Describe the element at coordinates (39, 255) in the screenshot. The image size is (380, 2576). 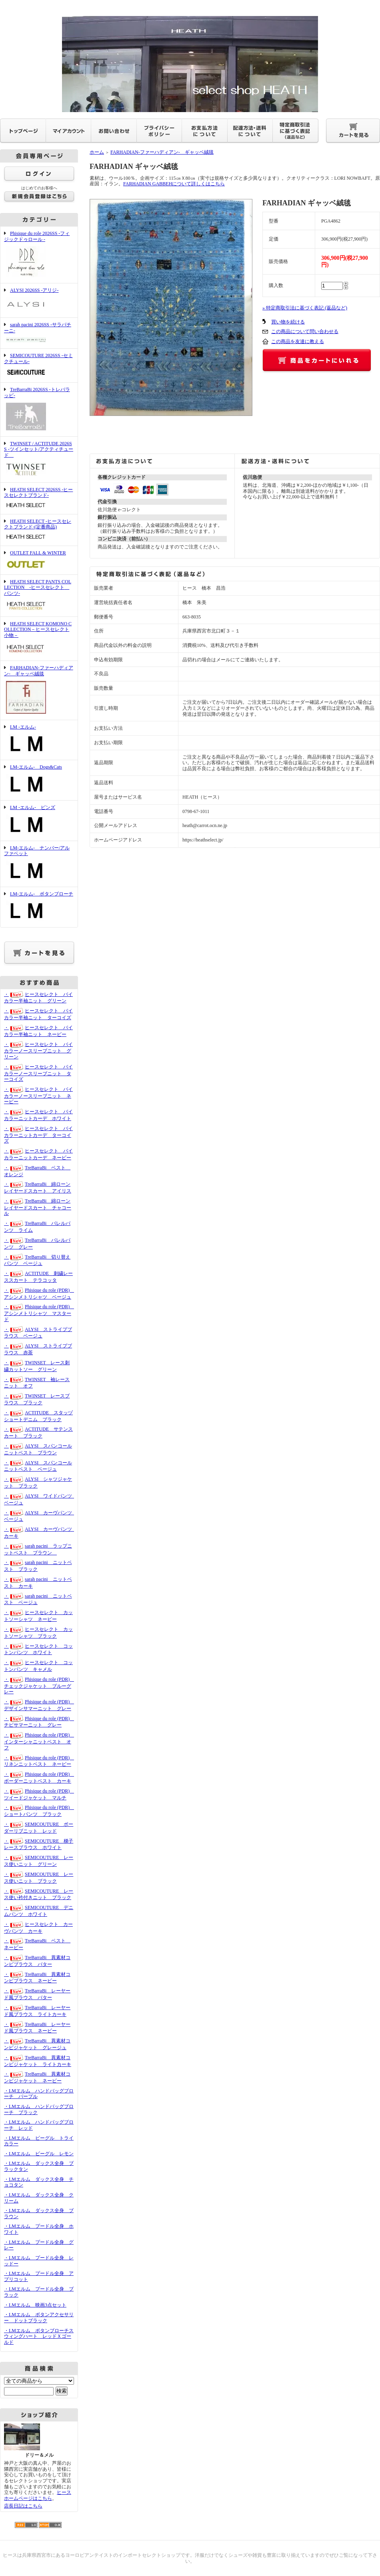
I see `Phisique du role 2026SS -フィジックドゥロール -` at that location.